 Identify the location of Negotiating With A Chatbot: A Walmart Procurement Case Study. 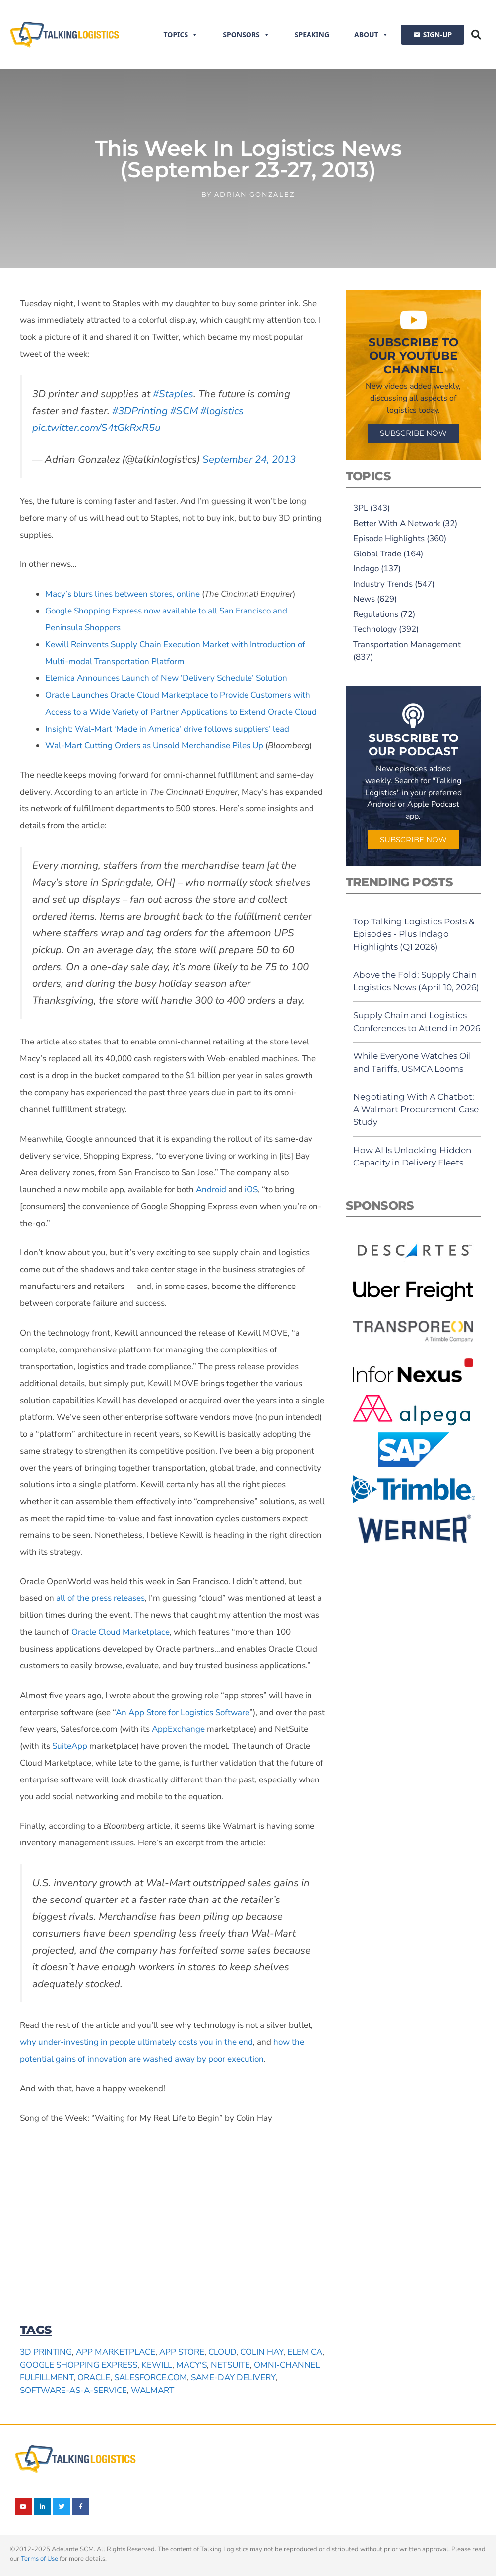
(416, 1109).